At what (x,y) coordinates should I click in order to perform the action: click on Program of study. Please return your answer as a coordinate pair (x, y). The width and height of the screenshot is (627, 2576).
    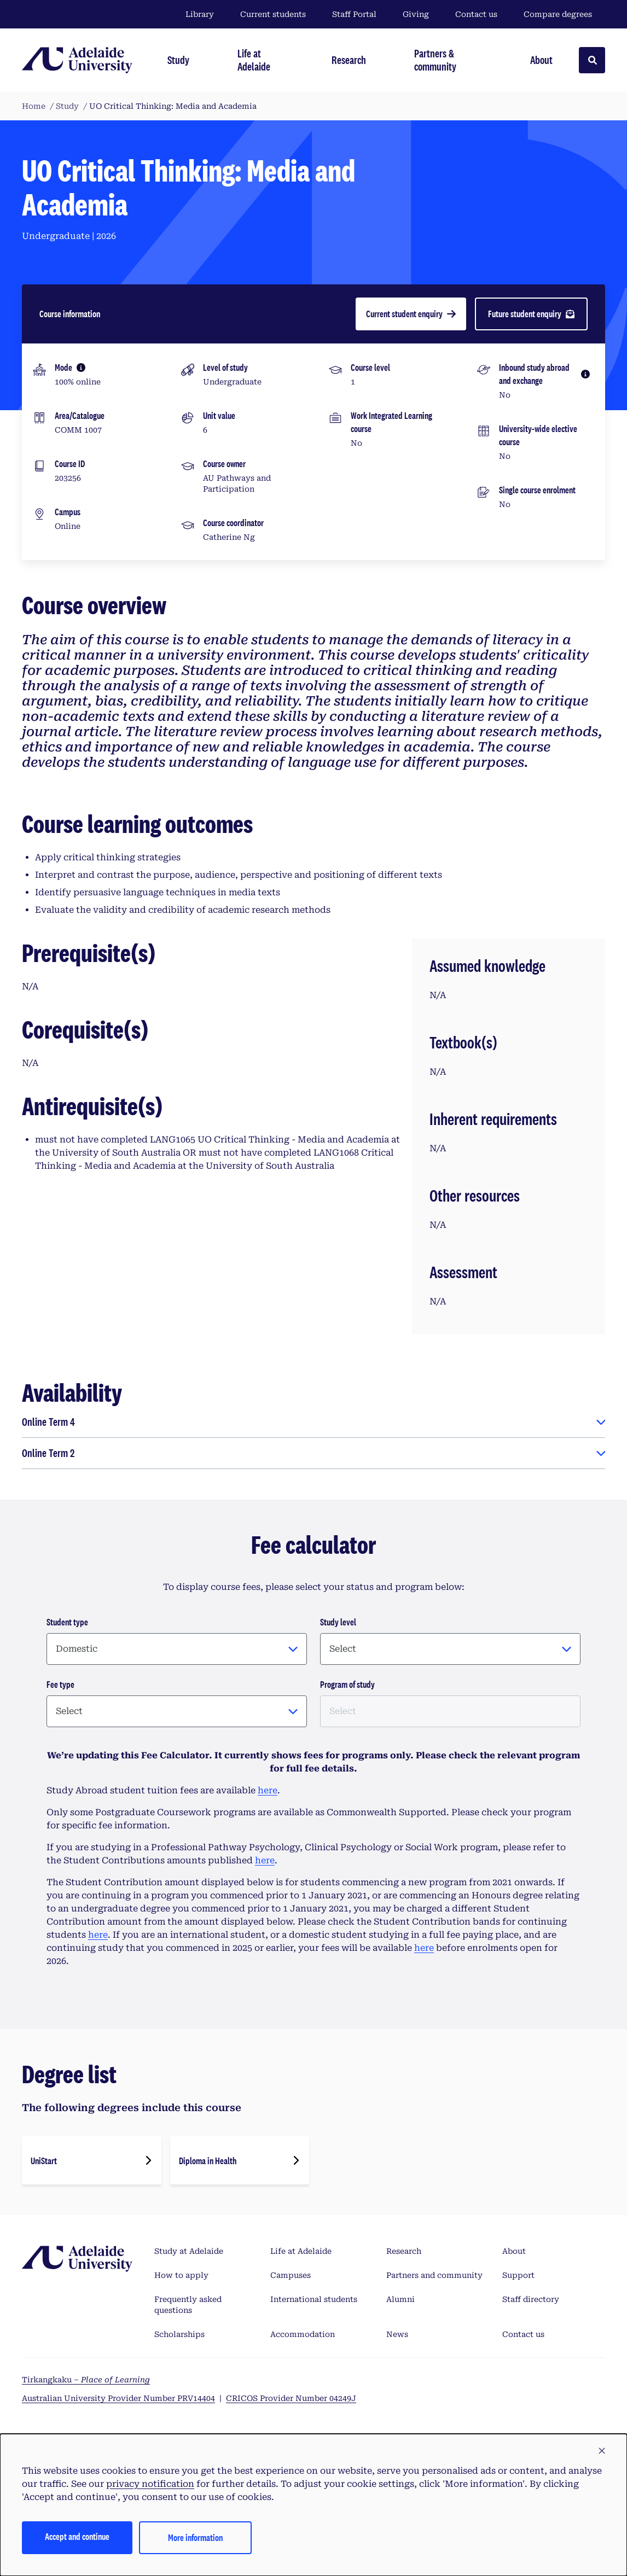
    Looking at the image, I should click on (347, 1684).